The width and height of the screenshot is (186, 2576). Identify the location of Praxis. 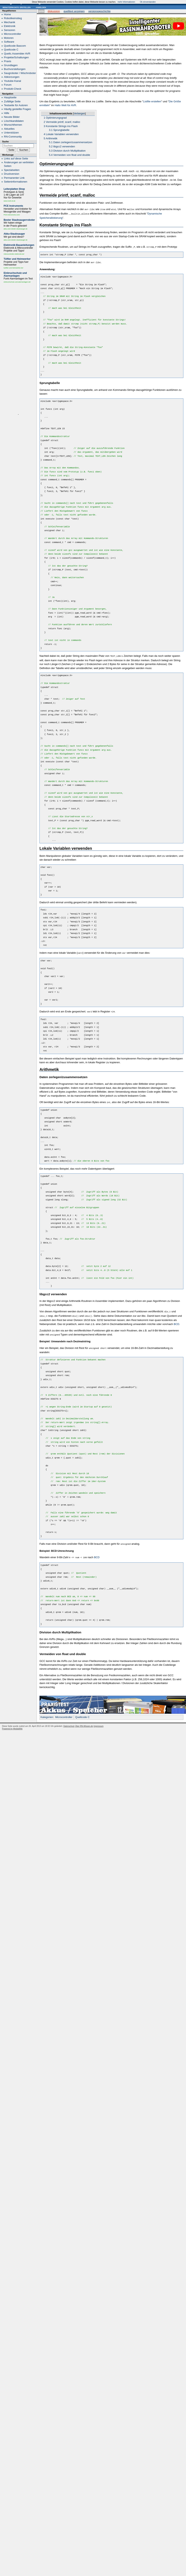
(7, 61).